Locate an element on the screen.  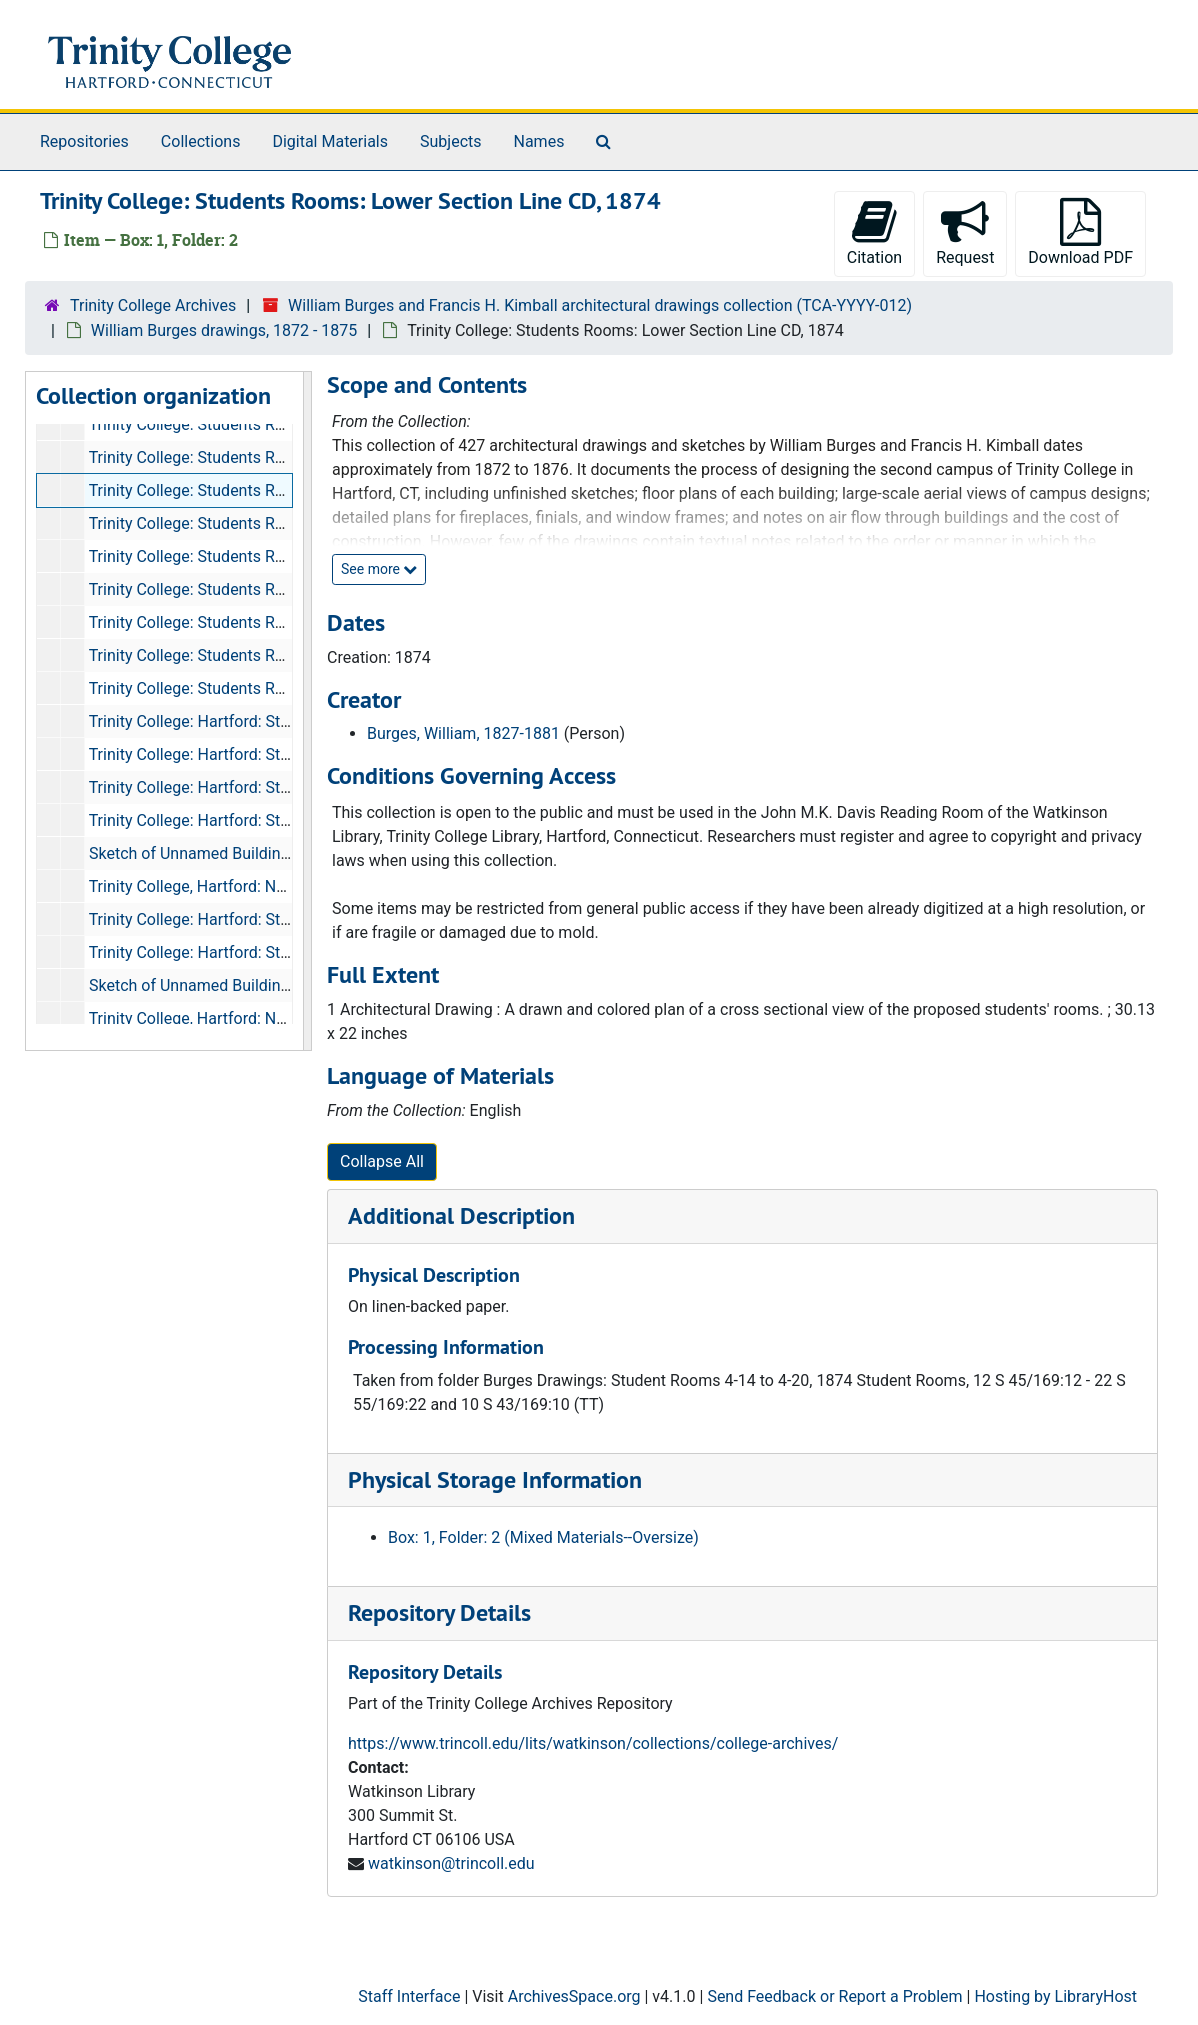
Trinity College Archives is located at coordinates (153, 305).